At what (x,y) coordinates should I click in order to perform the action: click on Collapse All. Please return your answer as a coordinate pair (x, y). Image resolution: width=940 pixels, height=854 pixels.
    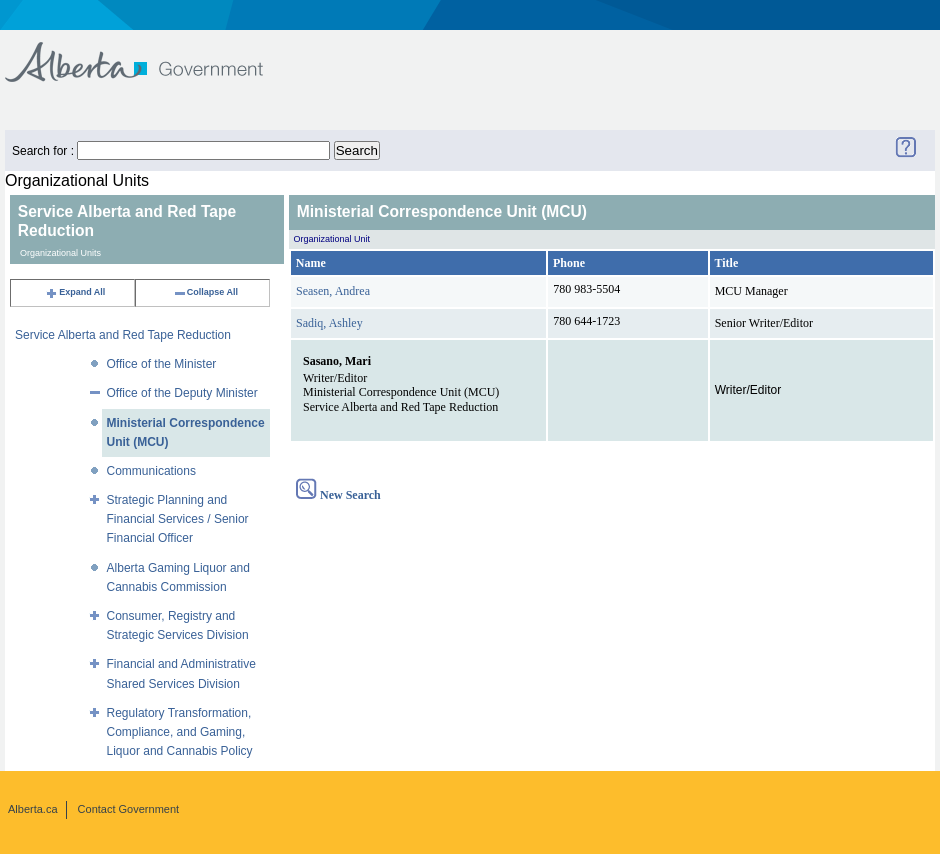
    Looking at the image, I should click on (205, 292).